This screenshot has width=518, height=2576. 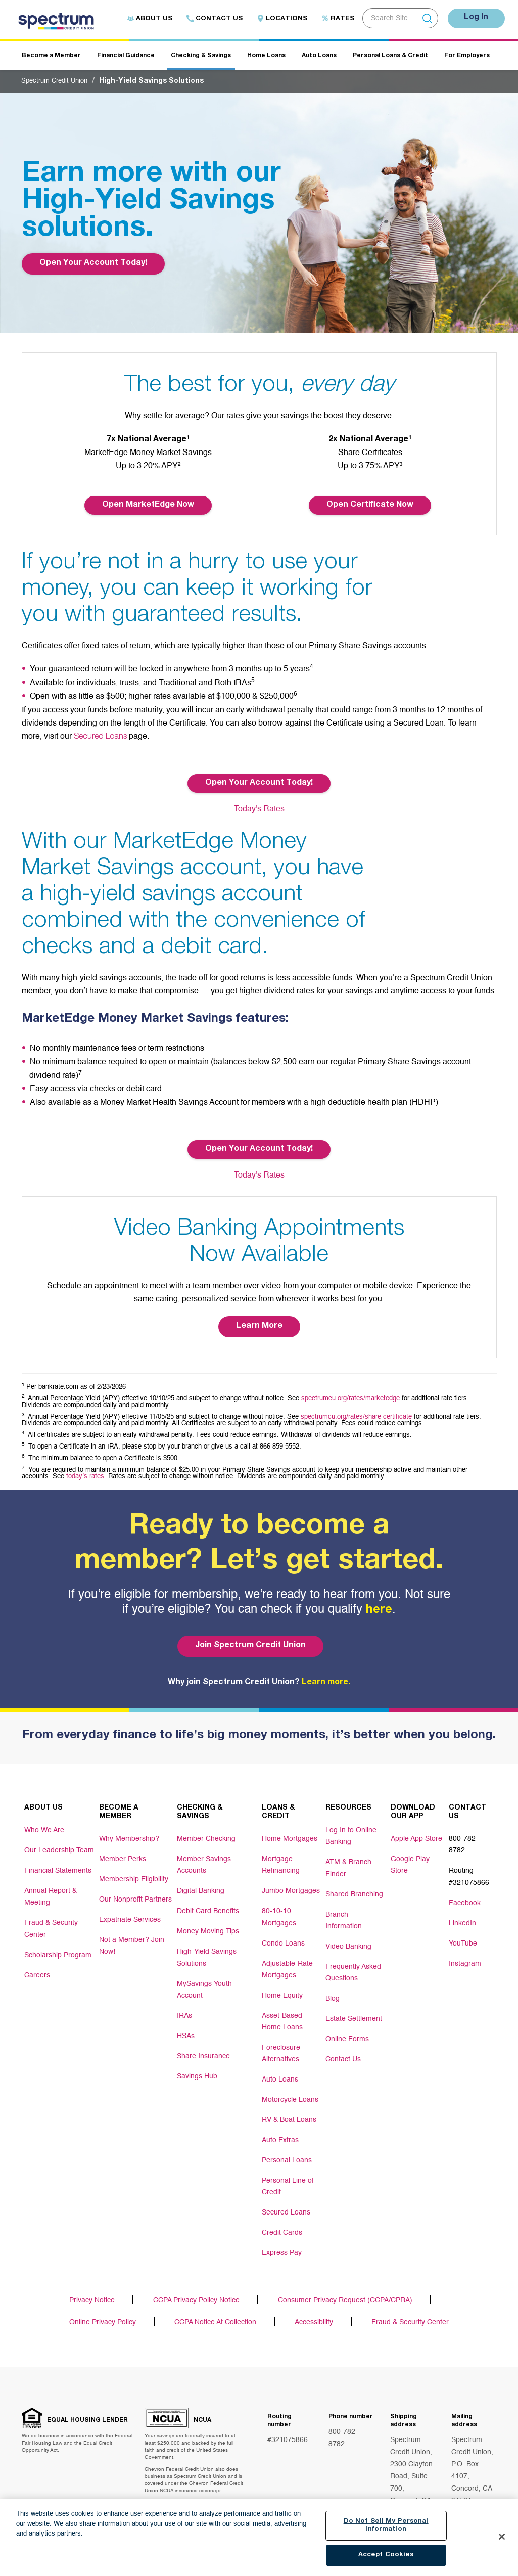 I want to click on Video Banking [Footer link Video Banking], so click(x=348, y=1940).